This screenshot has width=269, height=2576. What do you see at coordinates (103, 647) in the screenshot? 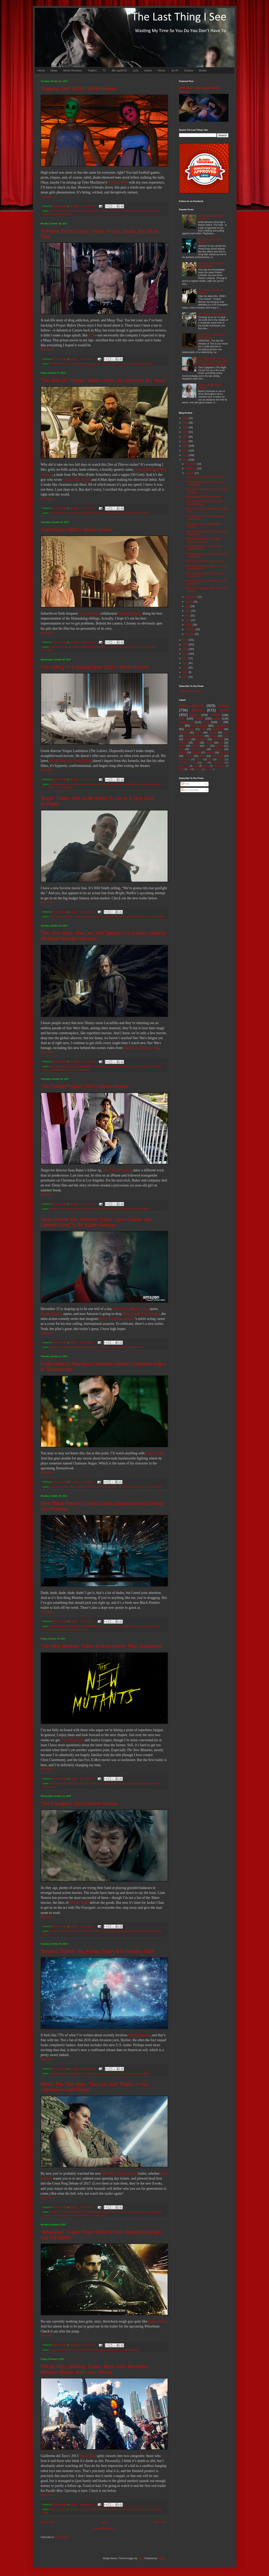
I see `Matt Damon` at bounding box center [103, 647].